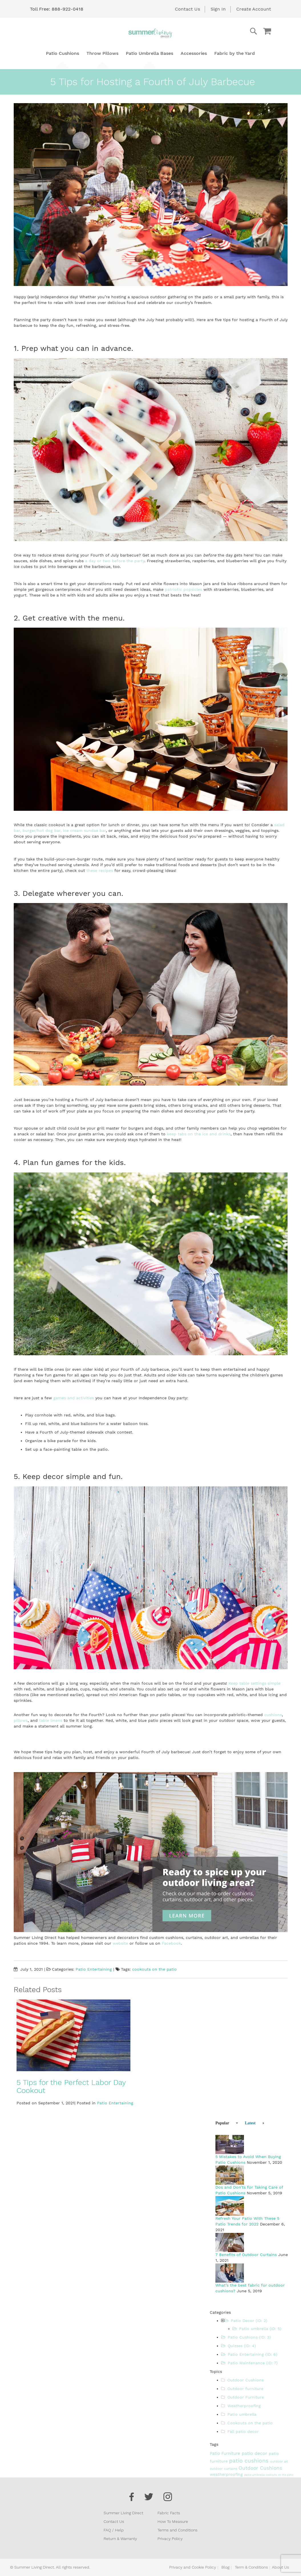 The width and height of the screenshot is (301, 2576). Describe the element at coordinates (154, 1969) in the screenshot. I see `cookouts on the patio` at that location.